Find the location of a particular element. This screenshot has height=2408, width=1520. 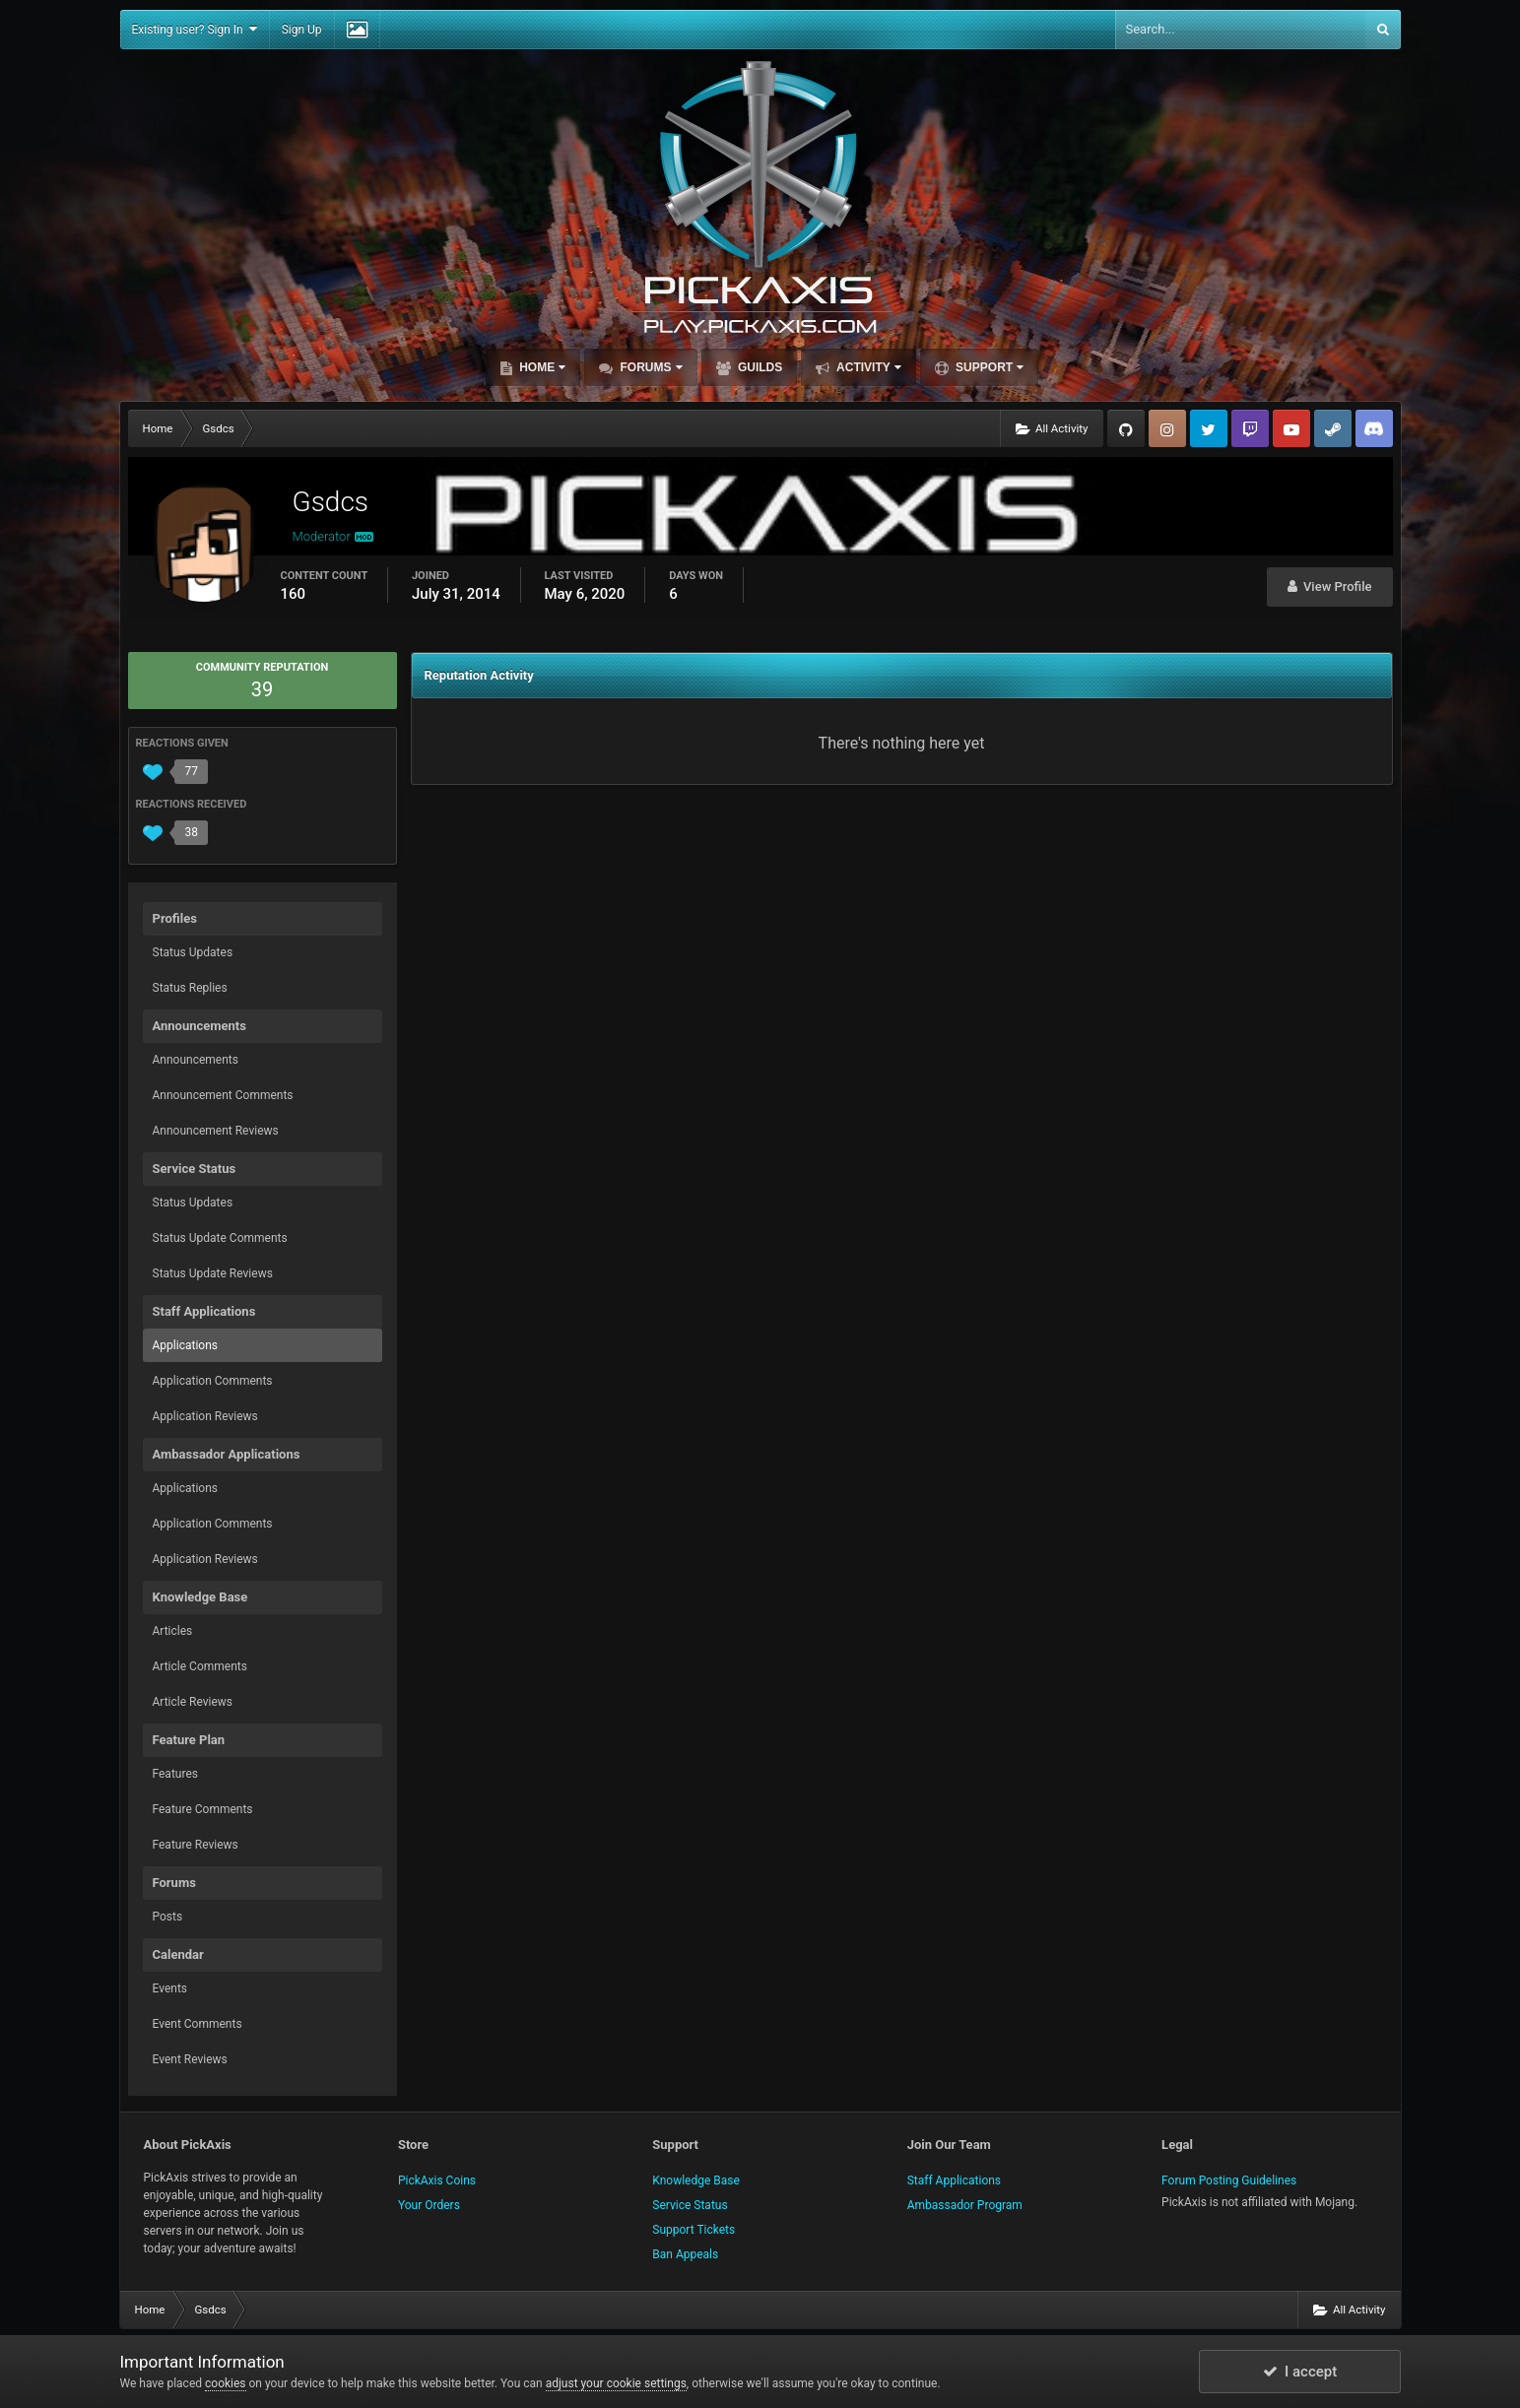

cookies is located at coordinates (225, 2383).